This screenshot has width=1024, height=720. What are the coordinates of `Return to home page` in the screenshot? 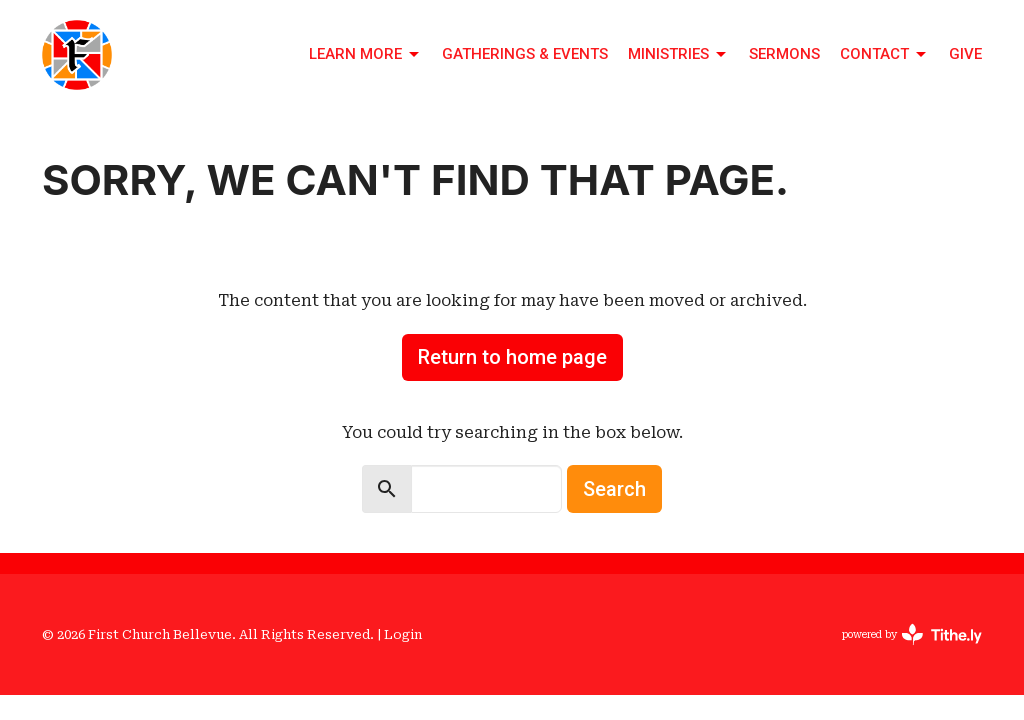 It's located at (512, 357).